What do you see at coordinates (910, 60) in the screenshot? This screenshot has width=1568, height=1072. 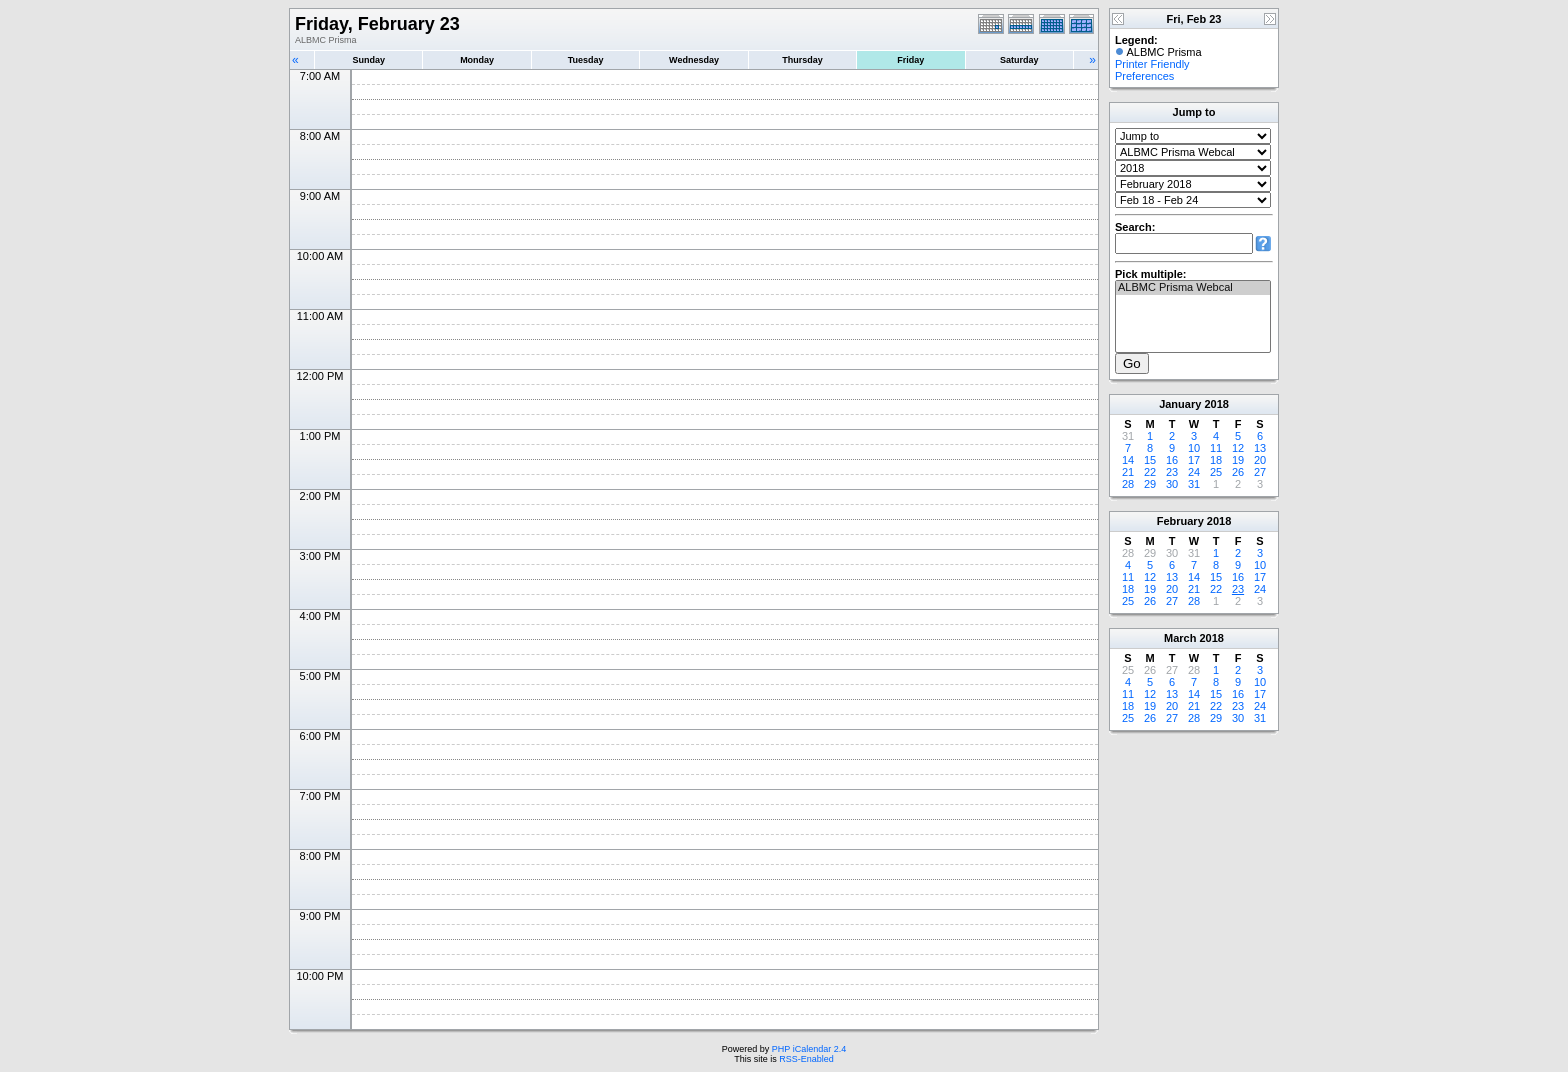 I see `Friday` at bounding box center [910, 60].